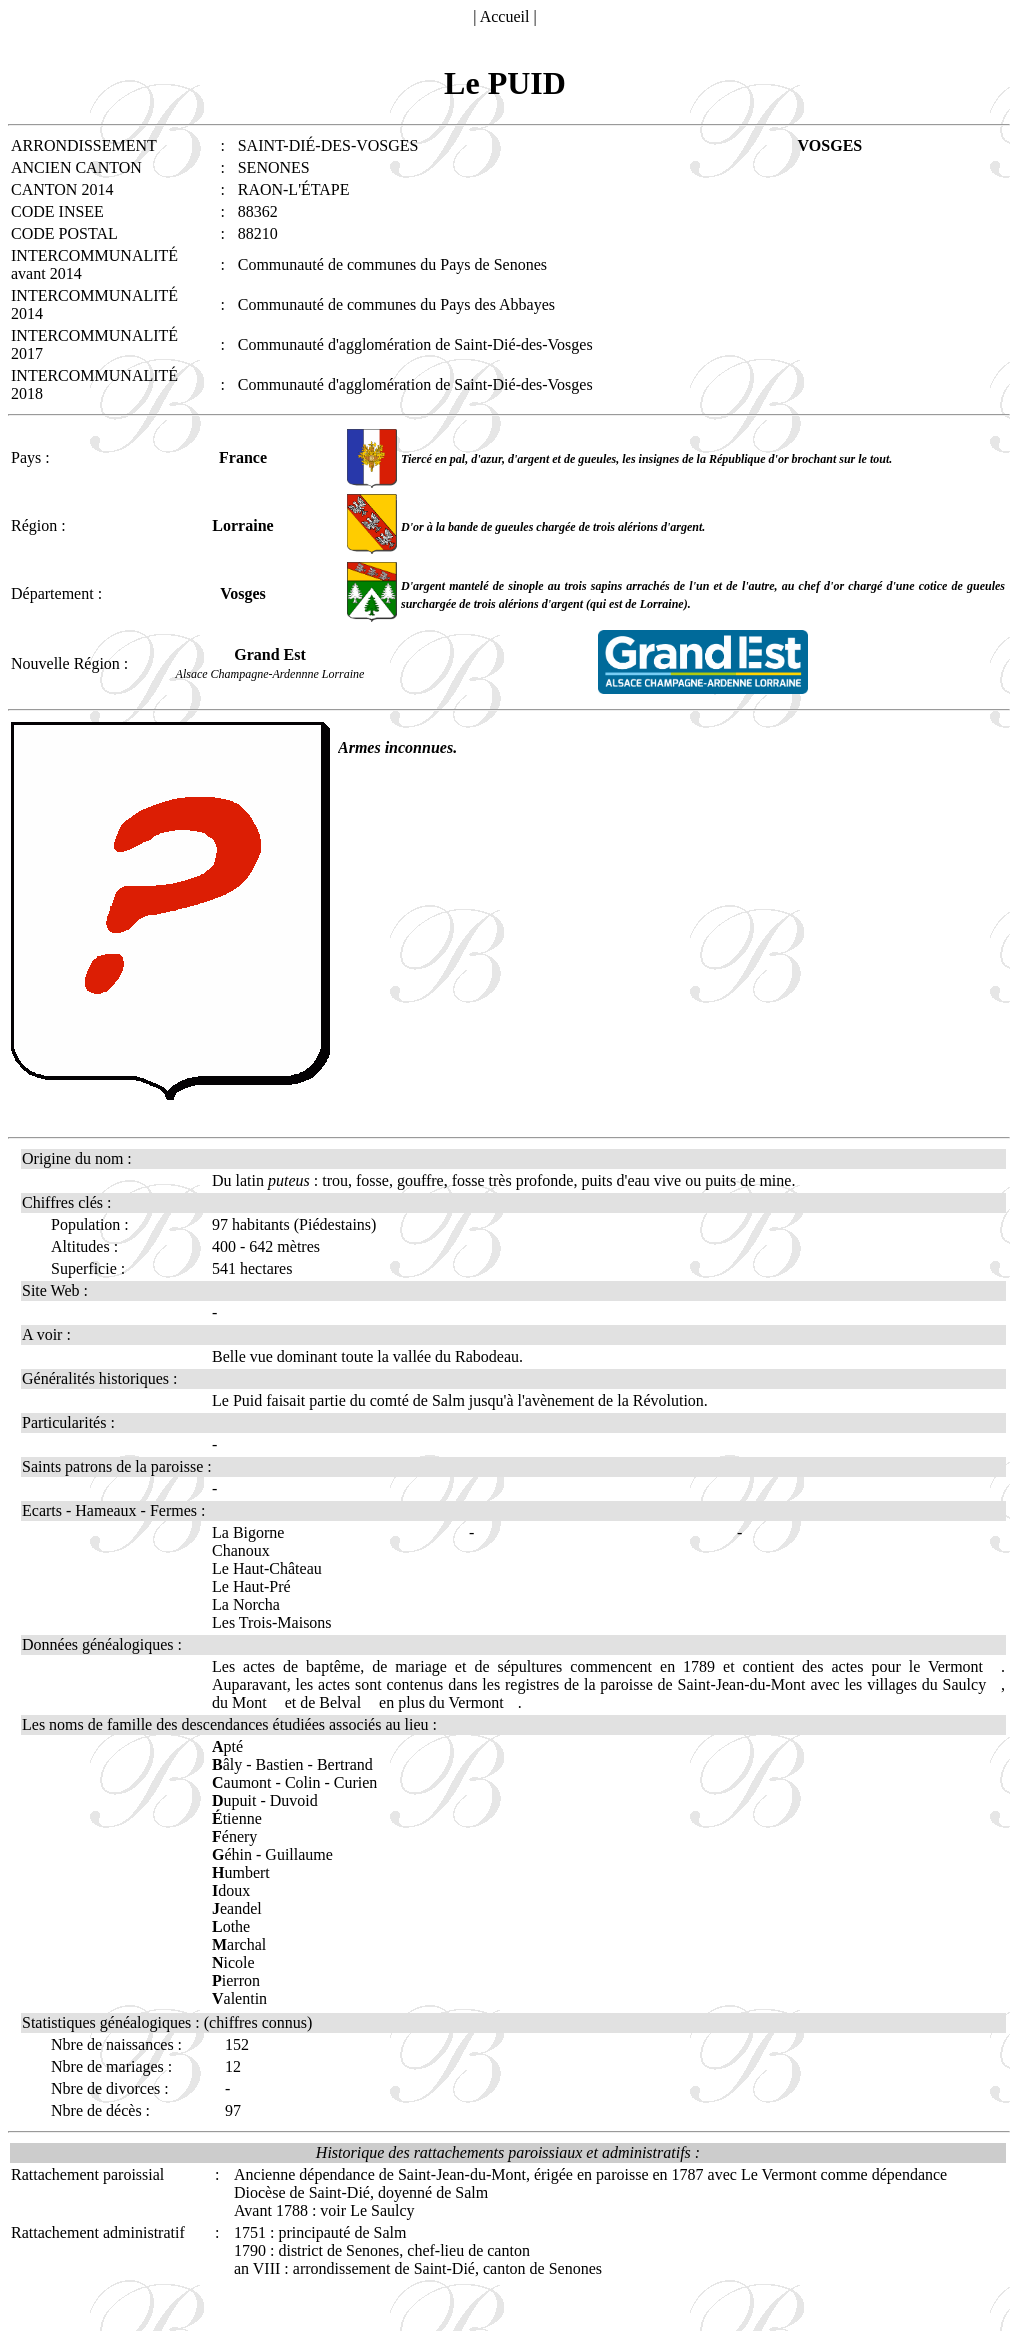 The height and width of the screenshot is (2331, 1010). Describe the element at coordinates (233, 1962) in the screenshot. I see `icole` at that location.